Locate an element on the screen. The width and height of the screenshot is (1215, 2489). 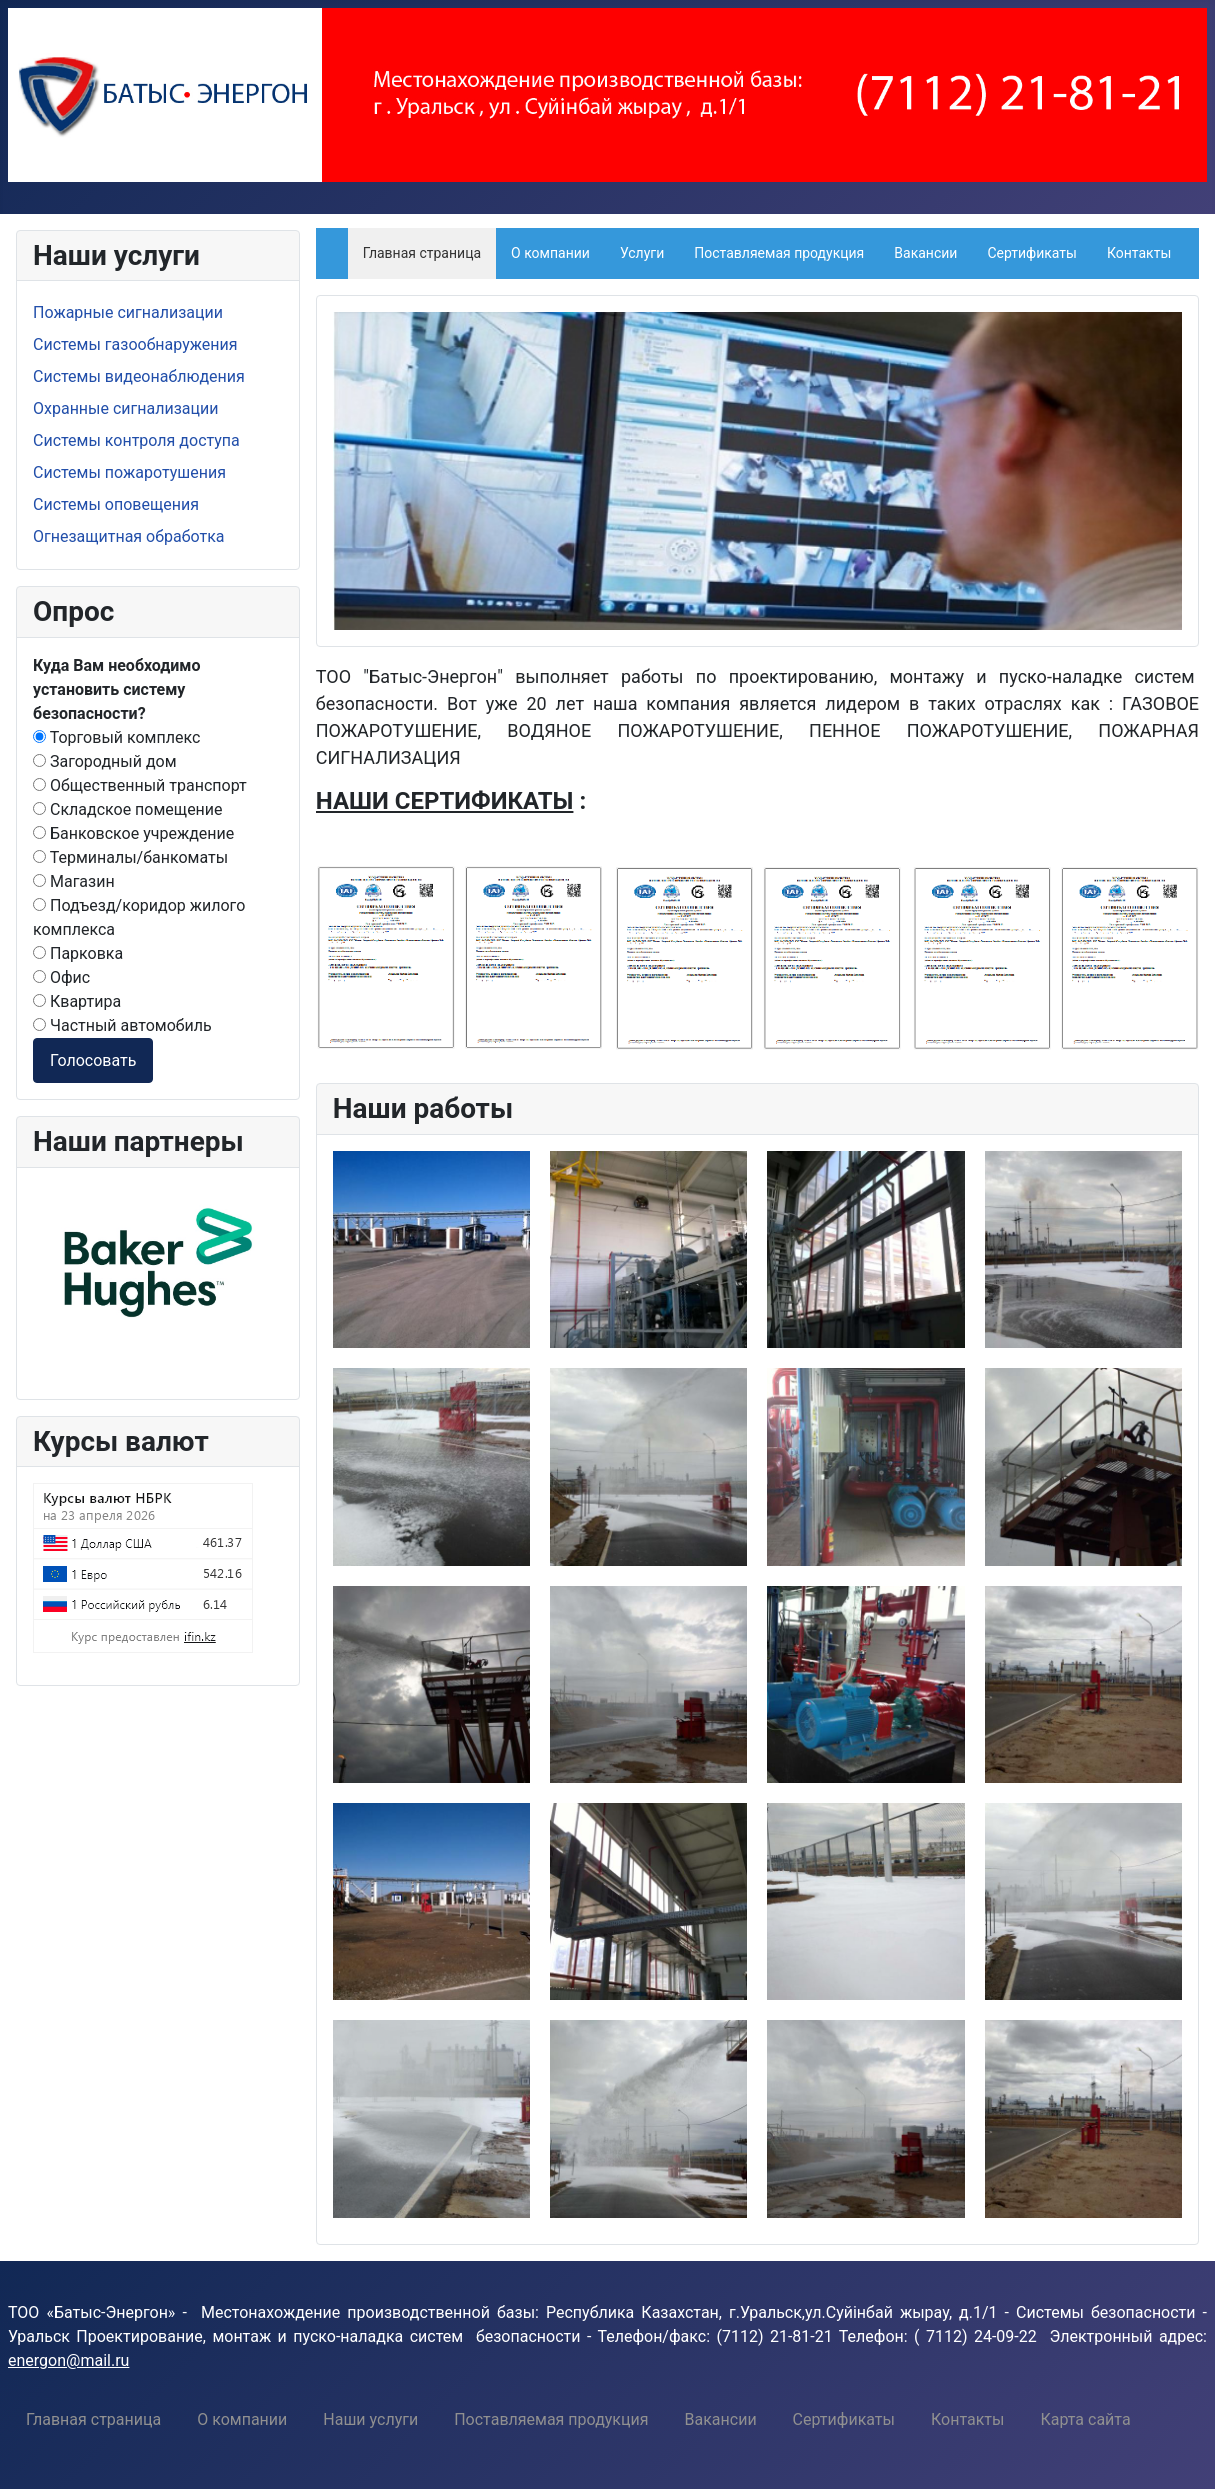
Торговый комплекс is located at coordinates (116, 737).